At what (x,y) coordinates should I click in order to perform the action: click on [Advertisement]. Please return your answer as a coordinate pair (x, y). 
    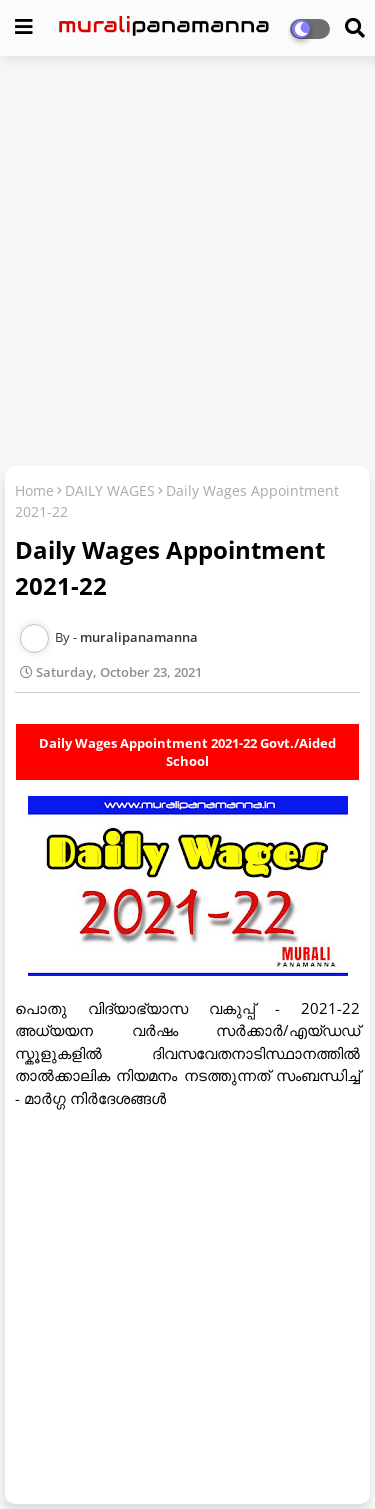
    Looking at the image, I should click on (187, 263).